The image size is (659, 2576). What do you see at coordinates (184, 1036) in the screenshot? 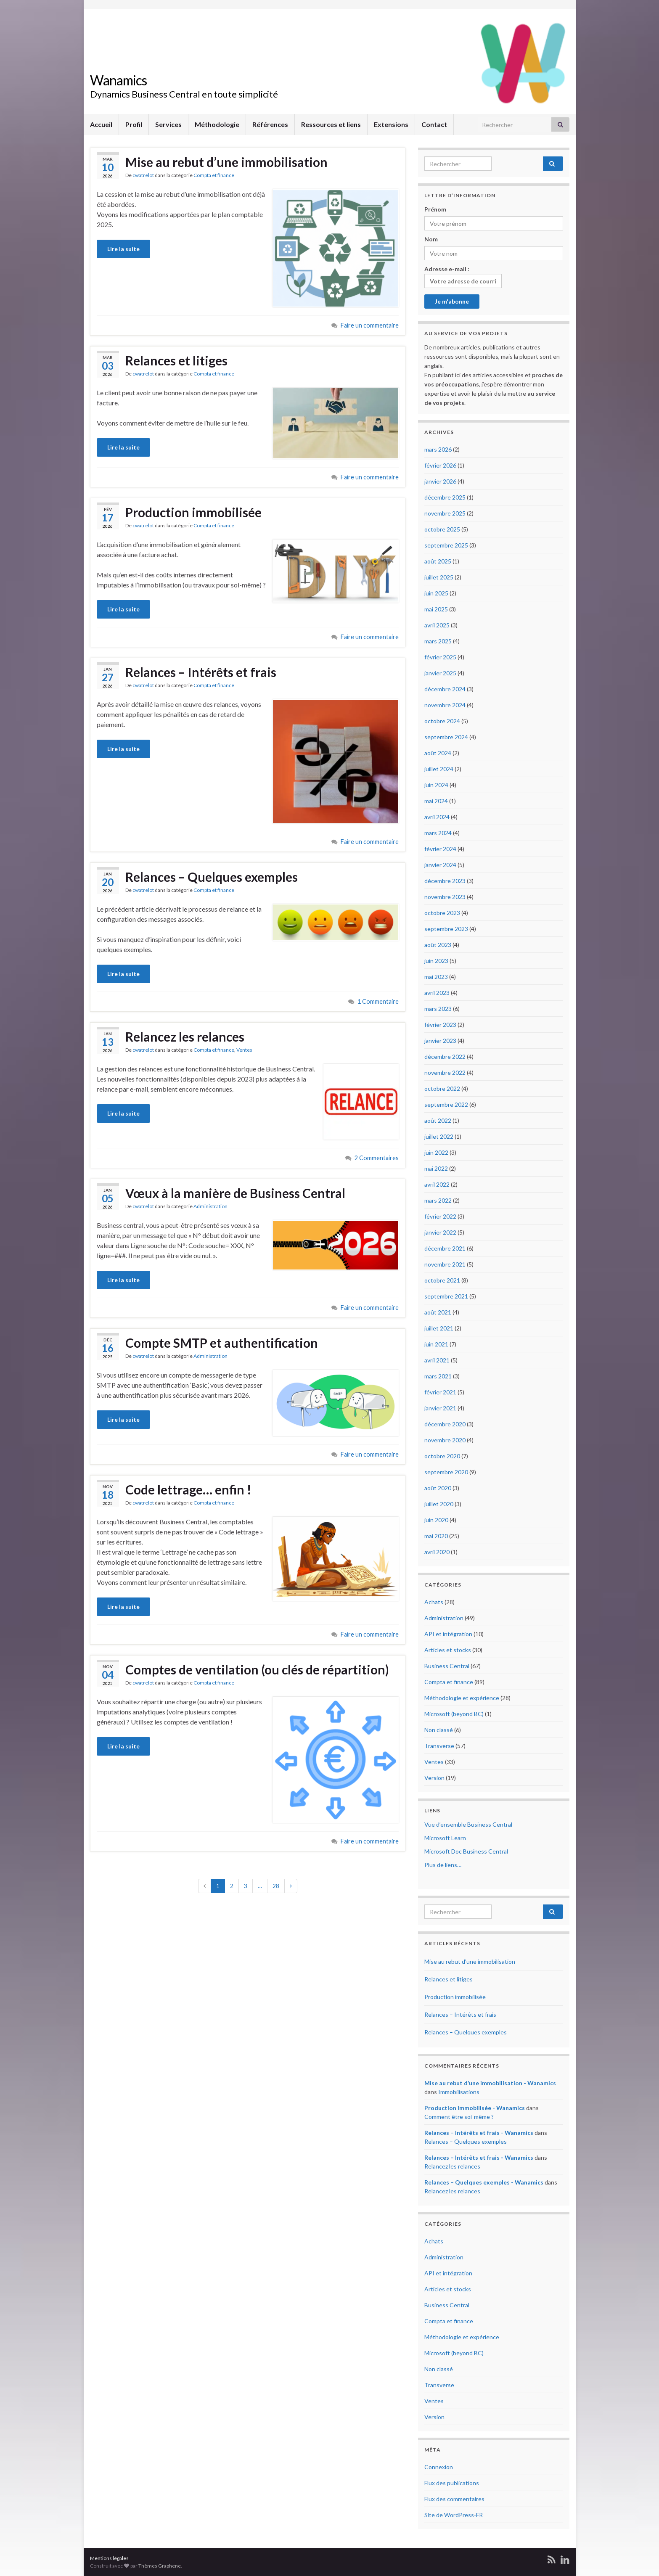
I see `Relancez les relances` at bounding box center [184, 1036].